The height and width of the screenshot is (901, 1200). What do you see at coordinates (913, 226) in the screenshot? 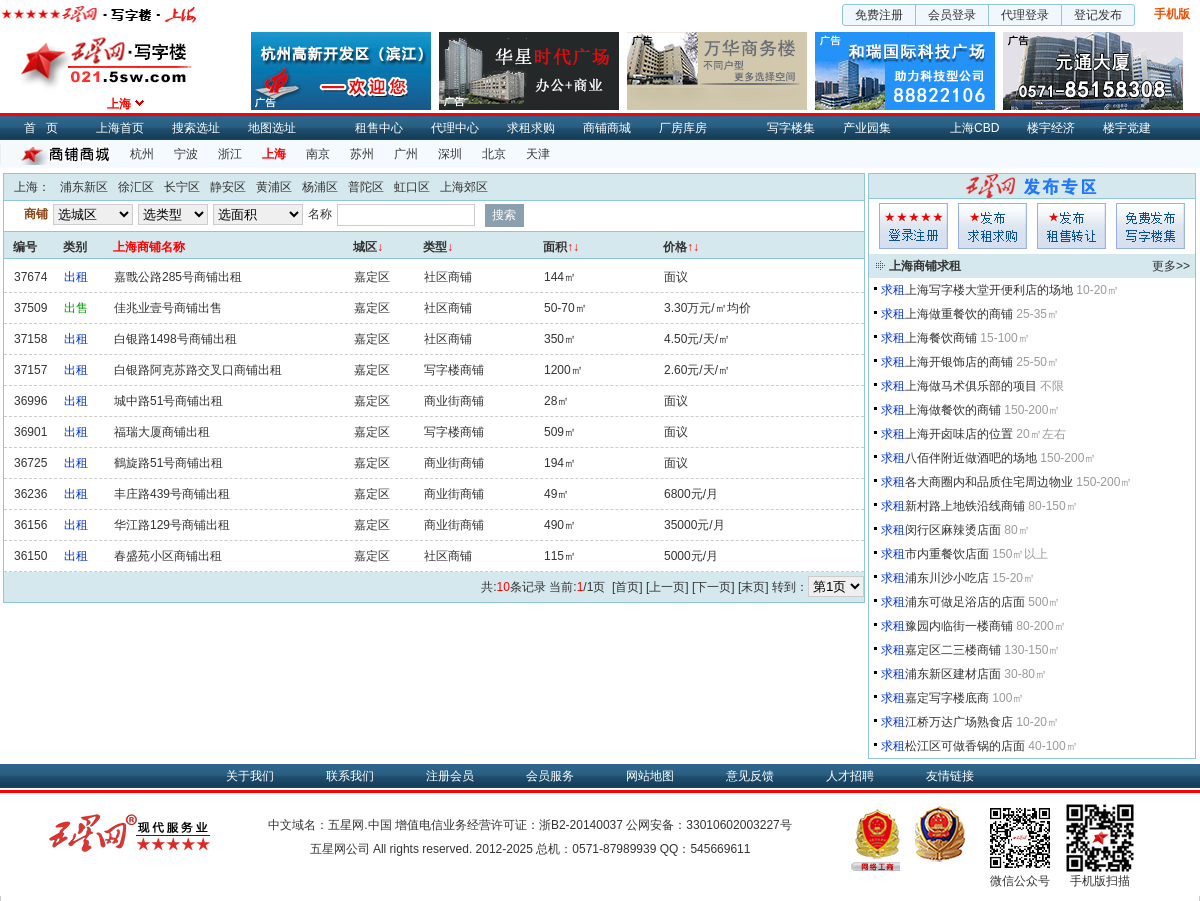
I see `会员登入` at bounding box center [913, 226].